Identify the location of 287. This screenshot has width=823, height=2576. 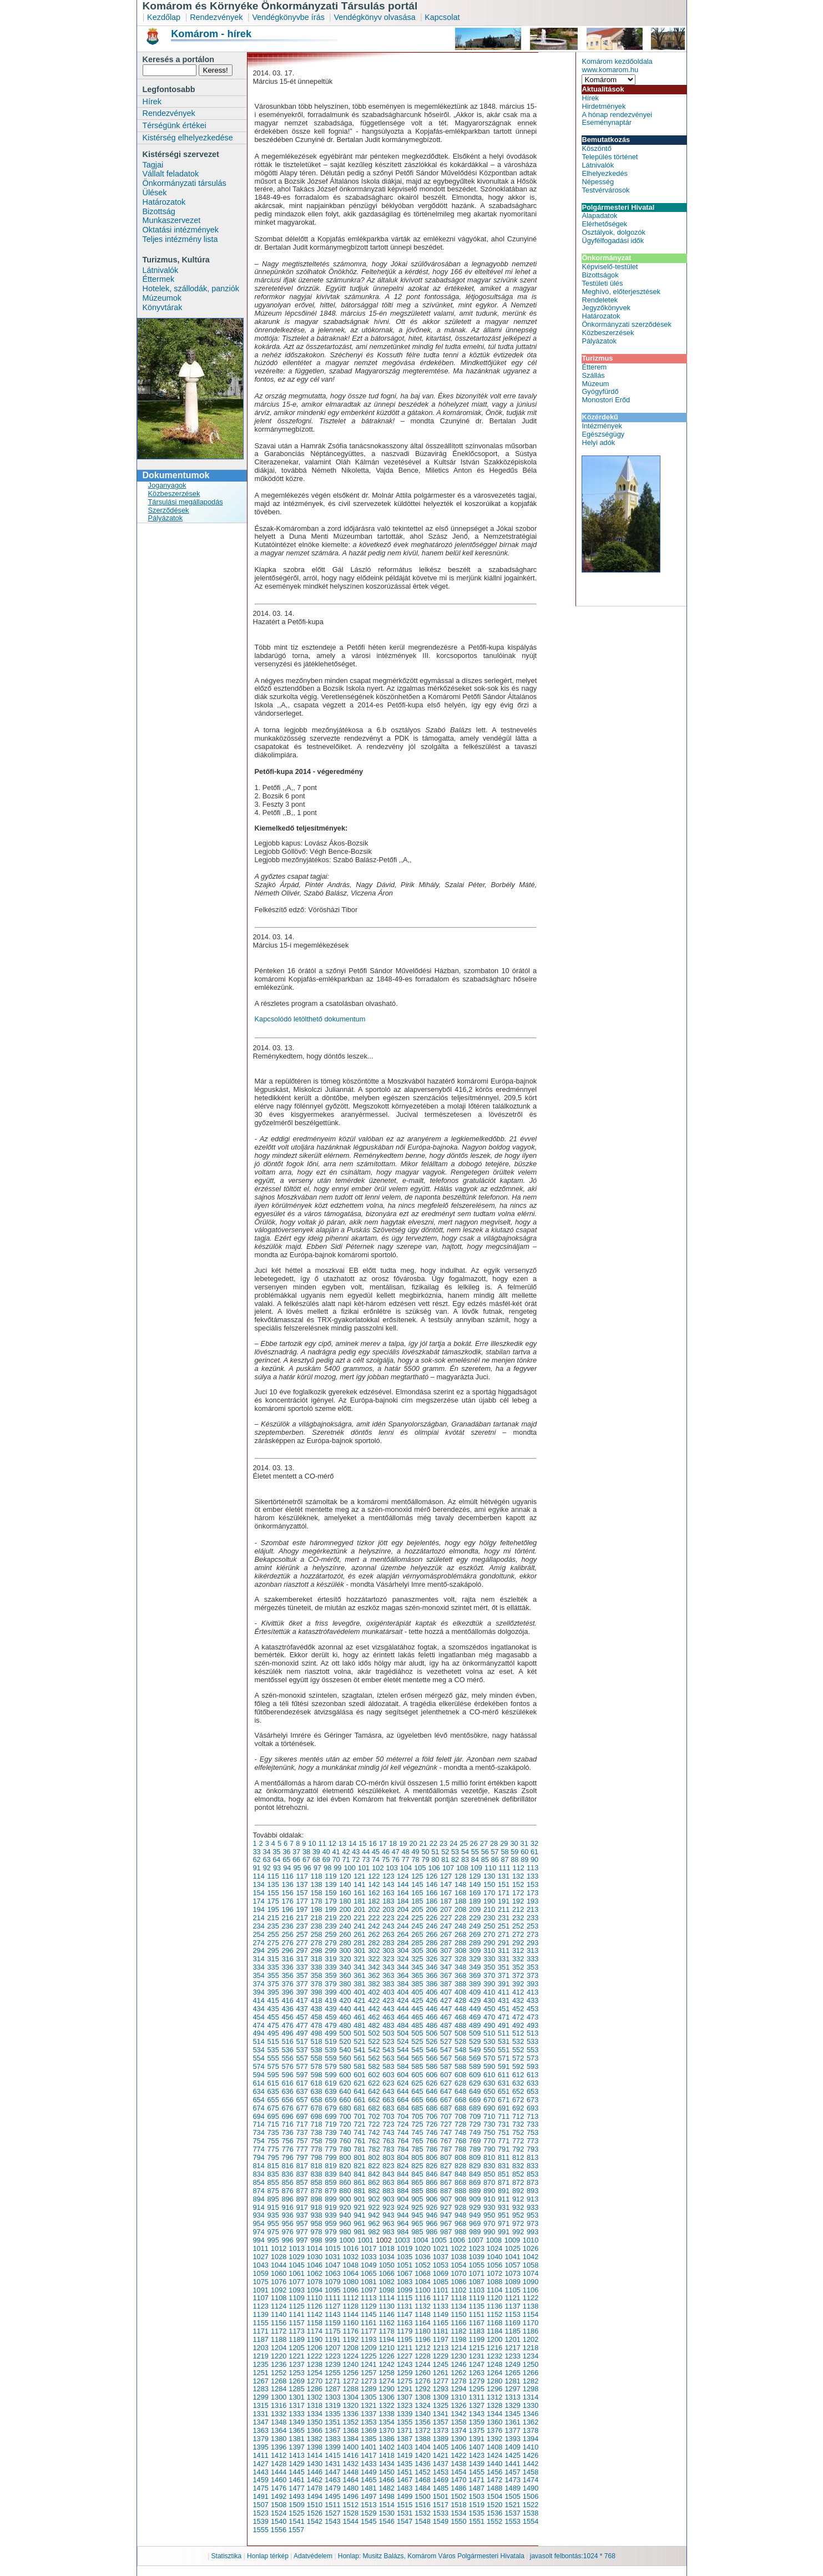
(446, 1943).